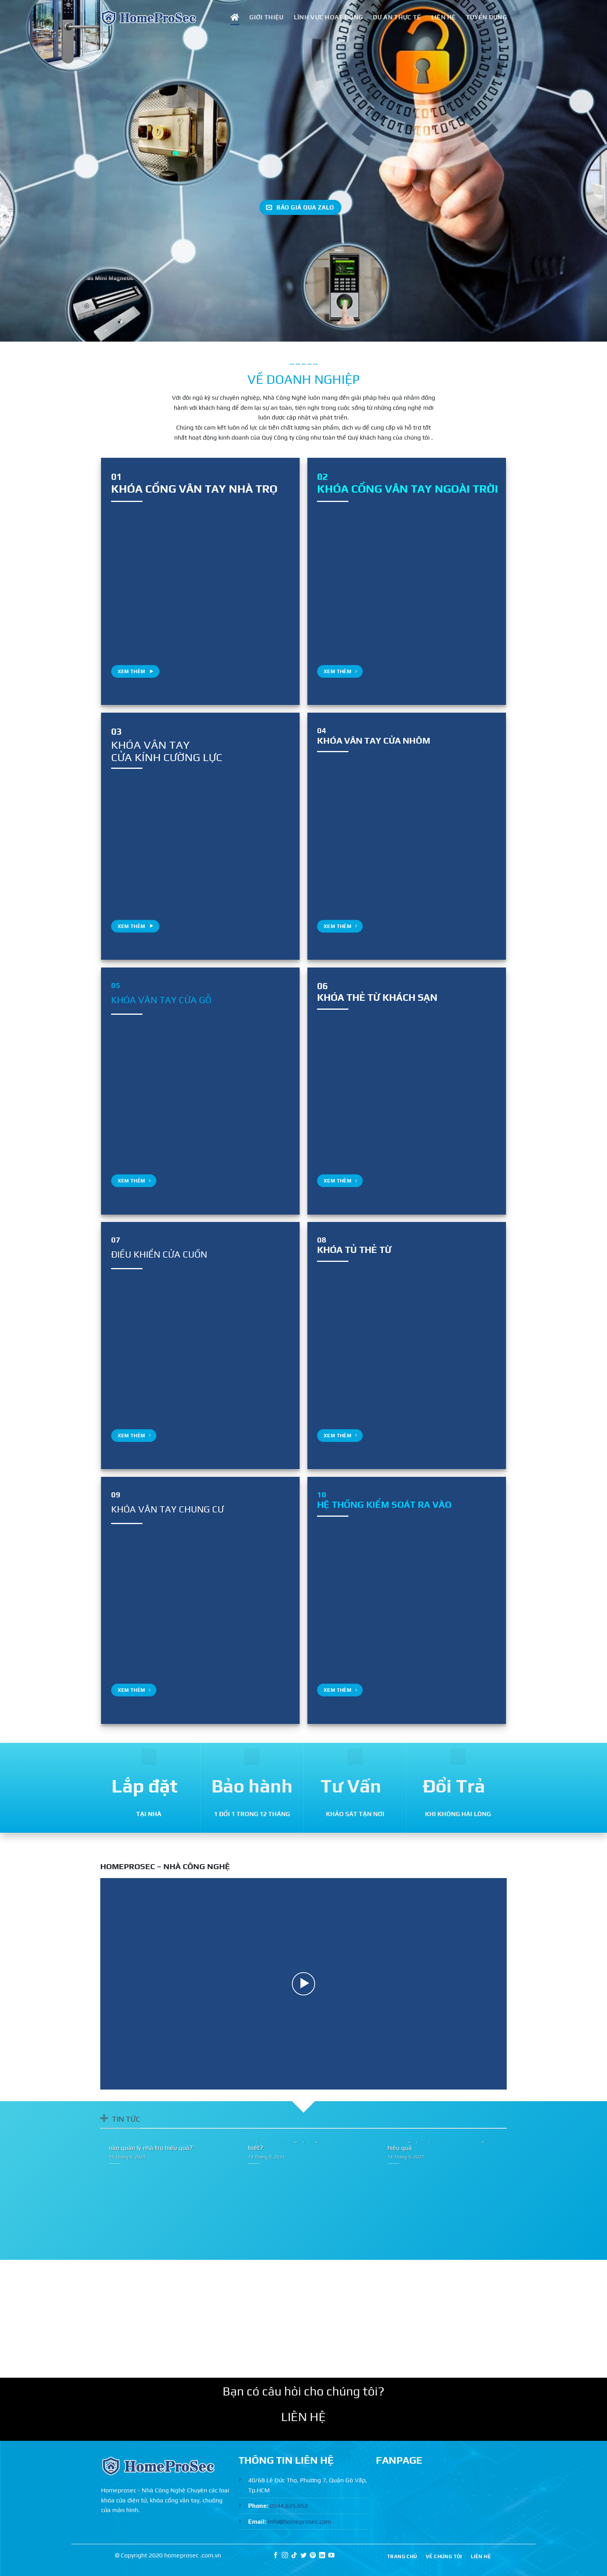 The width and height of the screenshot is (607, 2576). Describe the element at coordinates (322, 2555) in the screenshot. I see `[Theo dõi trên LinkedIn]` at that location.